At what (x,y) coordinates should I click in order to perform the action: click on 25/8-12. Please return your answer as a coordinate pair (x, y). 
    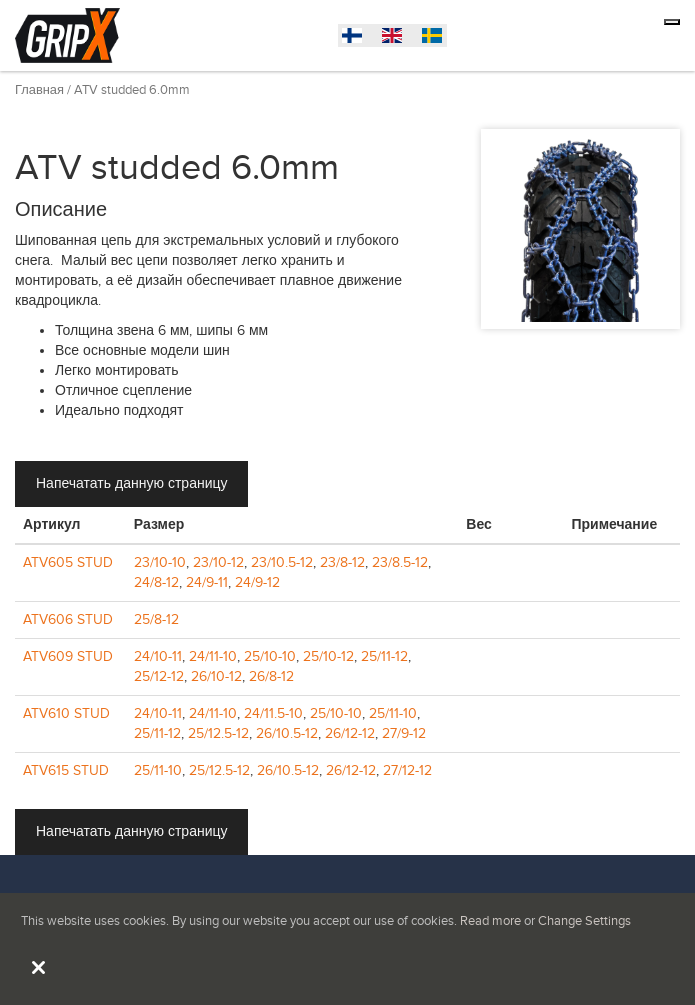
    Looking at the image, I should click on (156, 619).